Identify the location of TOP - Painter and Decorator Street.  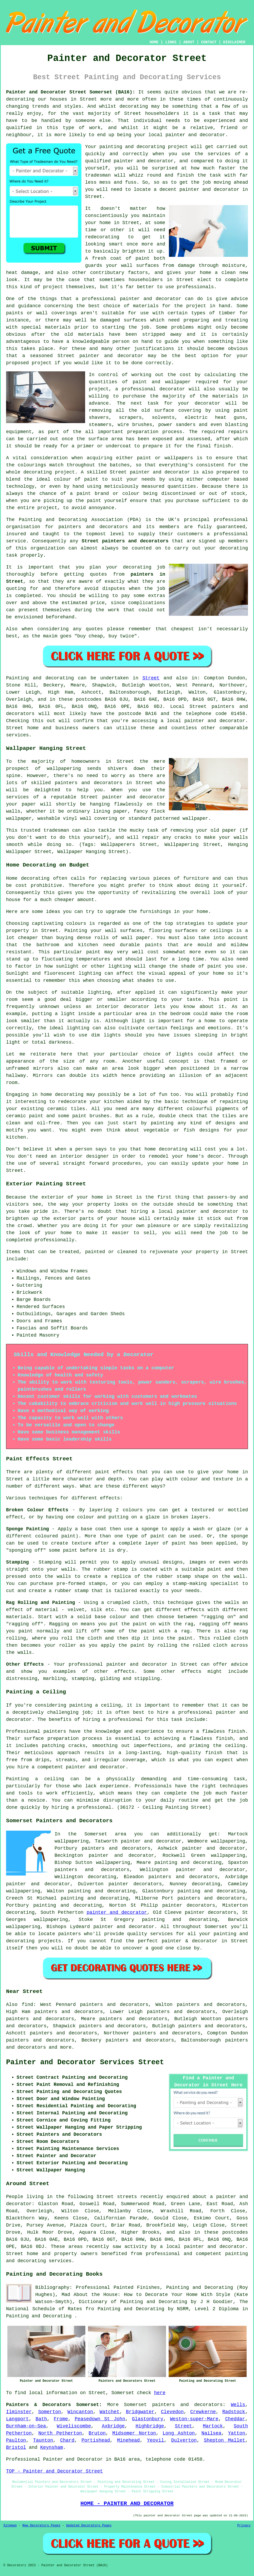
(54, 2471).